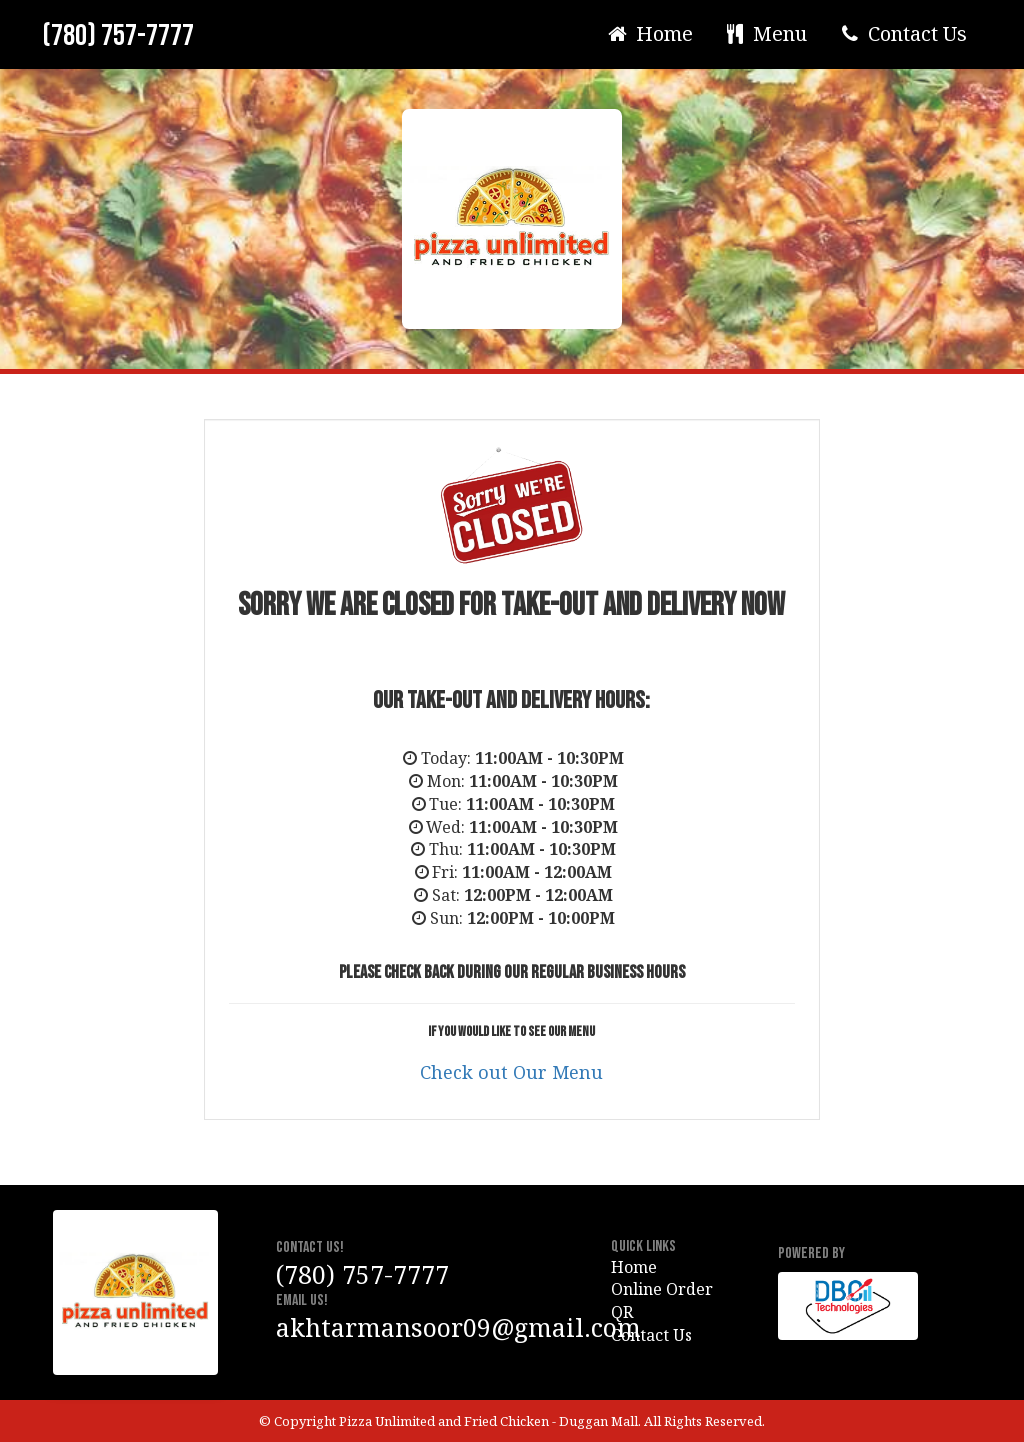 This screenshot has height=1442, width=1024. Describe the element at coordinates (622, 1312) in the screenshot. I see `QR` at that location.